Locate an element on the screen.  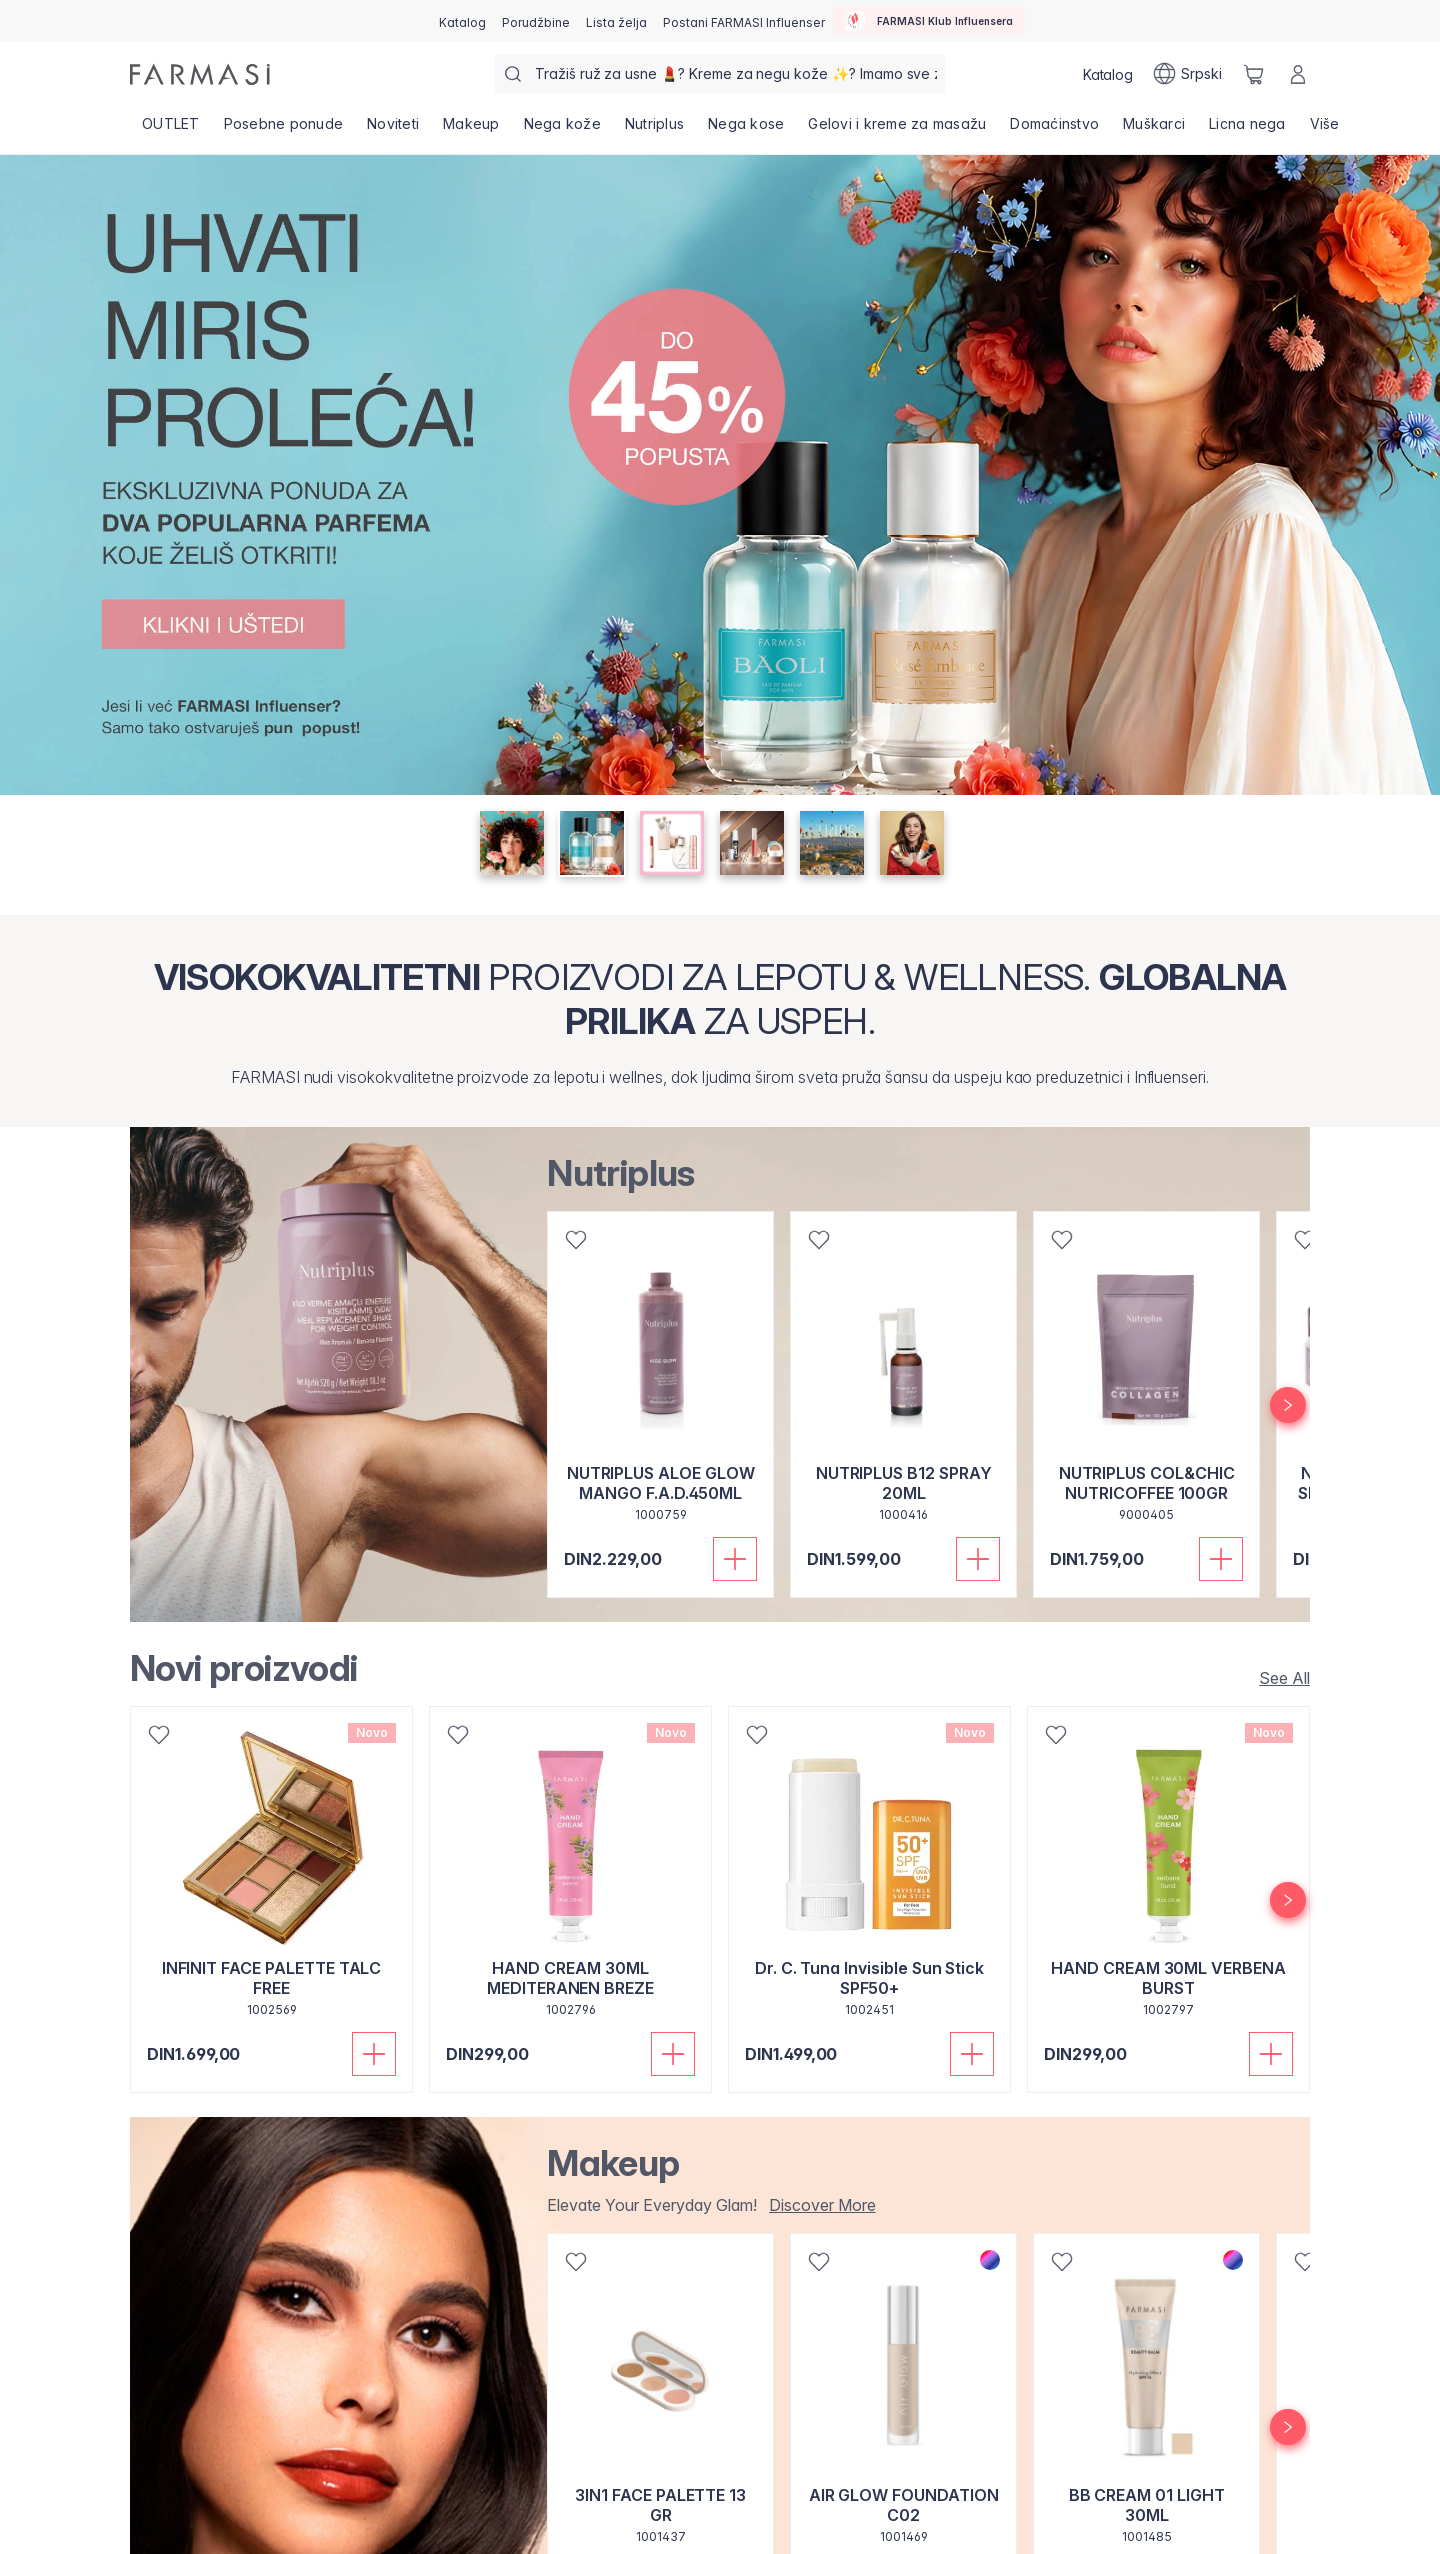
[/farmasi/product-list/posebne-ponude] is located at coordinates (284, 130).